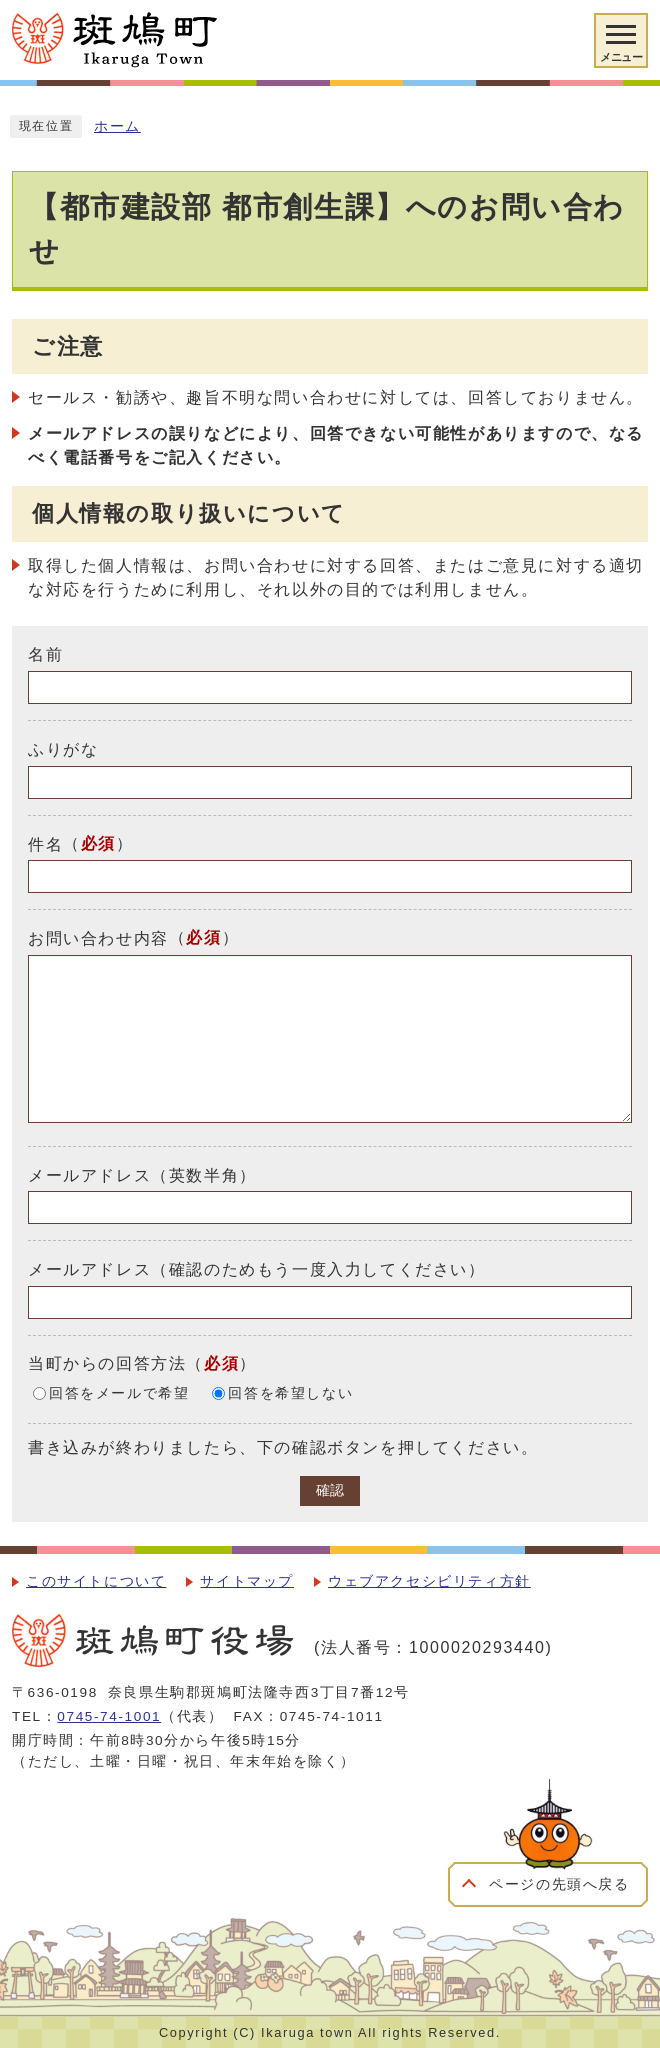  Describe the element at coordinates (98, 938) in the screenshot. I see `お問い合わせ内容` at that location.